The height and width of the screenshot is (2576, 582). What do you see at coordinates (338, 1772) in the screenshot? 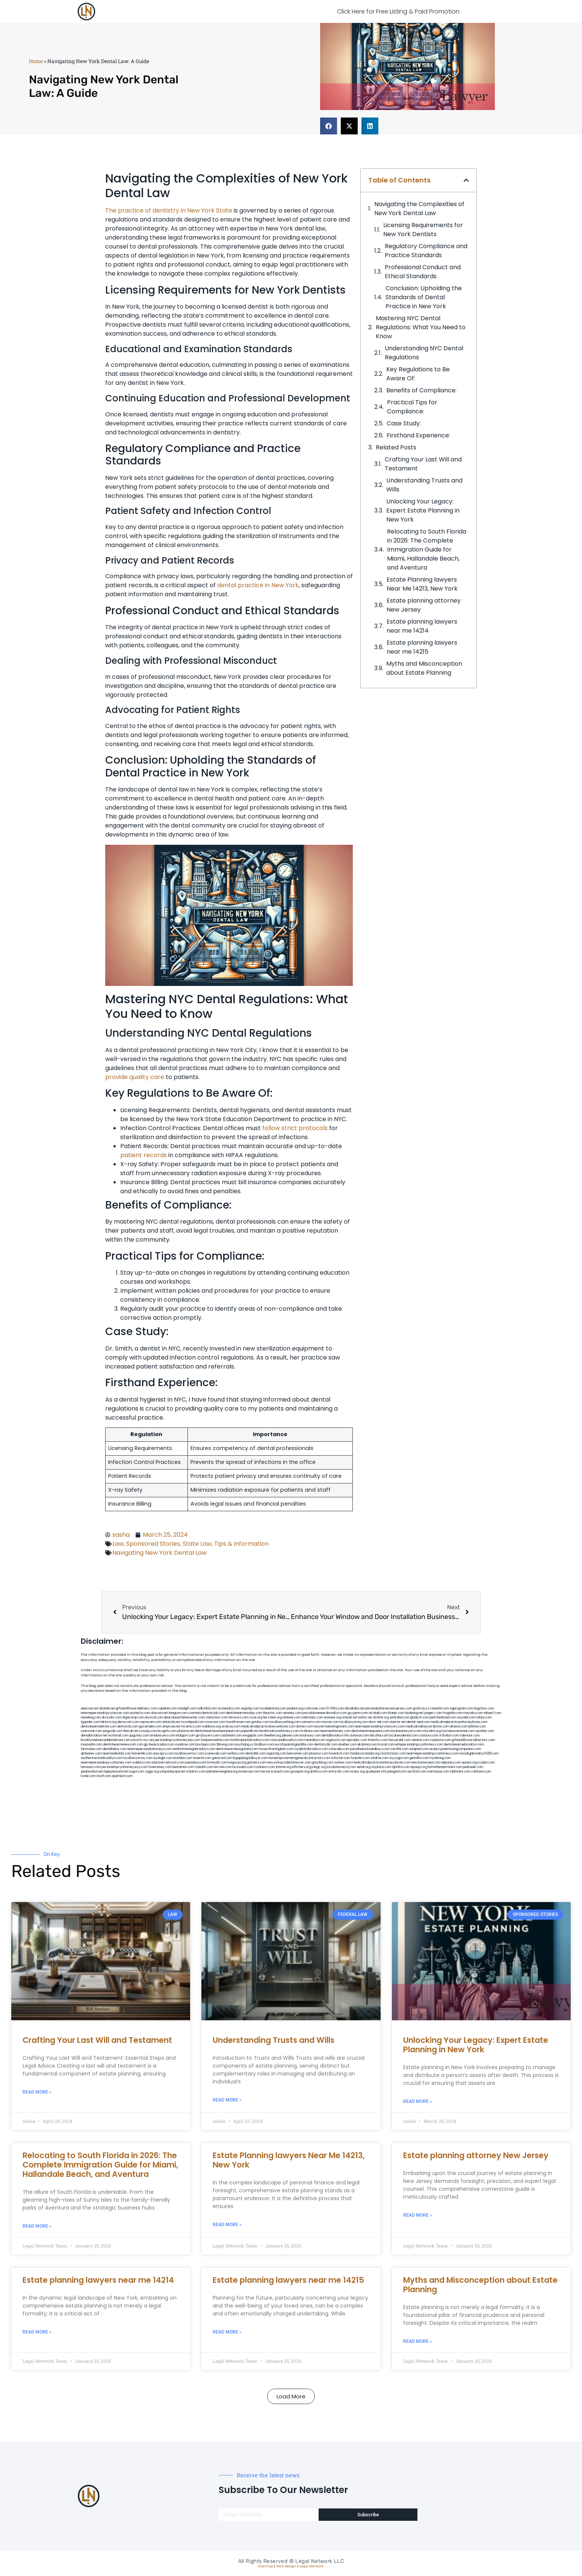
I see `artmystic.com` at bounding box center [338, 1772].